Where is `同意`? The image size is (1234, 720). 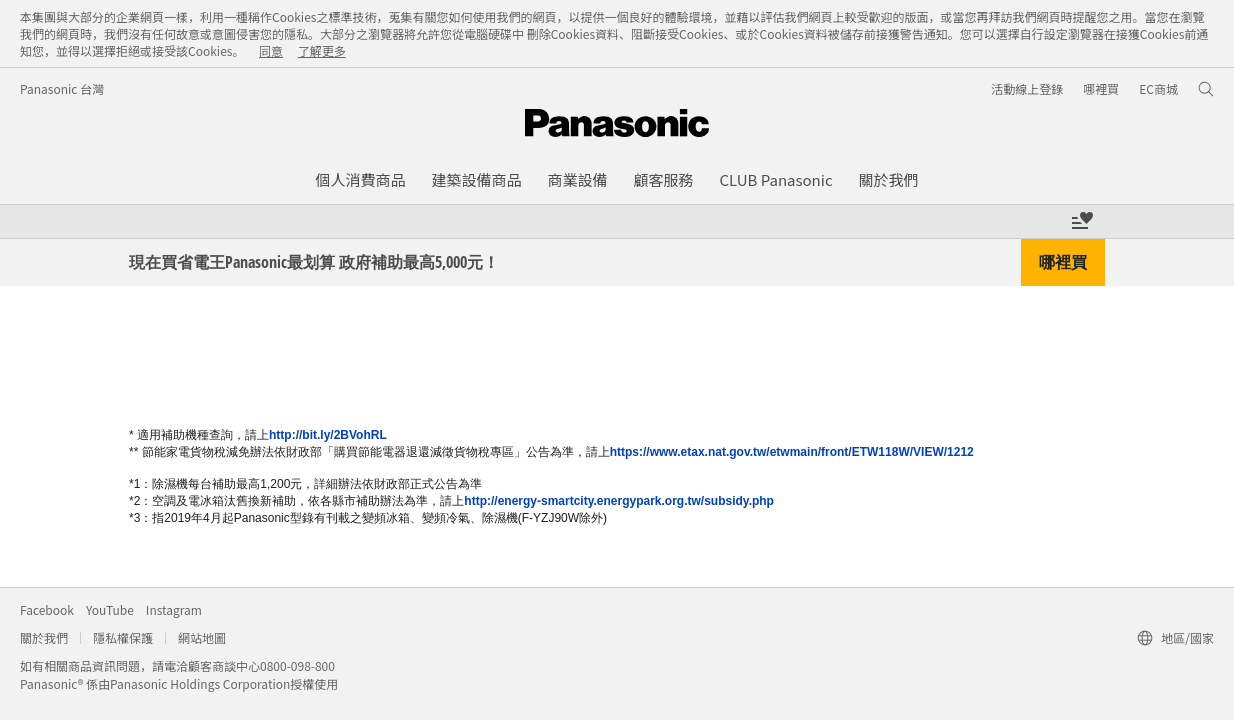
同意 is located at coordinates (271, 50).